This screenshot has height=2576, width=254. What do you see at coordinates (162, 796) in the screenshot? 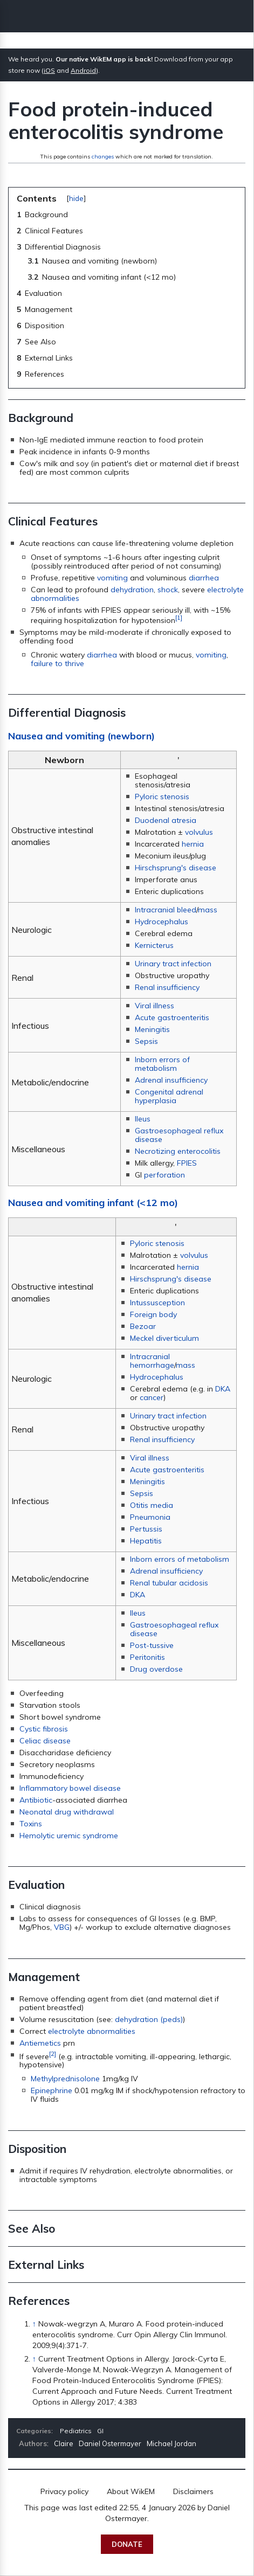
I see `Pyloric stenosis` at bounding box center [162, 796].